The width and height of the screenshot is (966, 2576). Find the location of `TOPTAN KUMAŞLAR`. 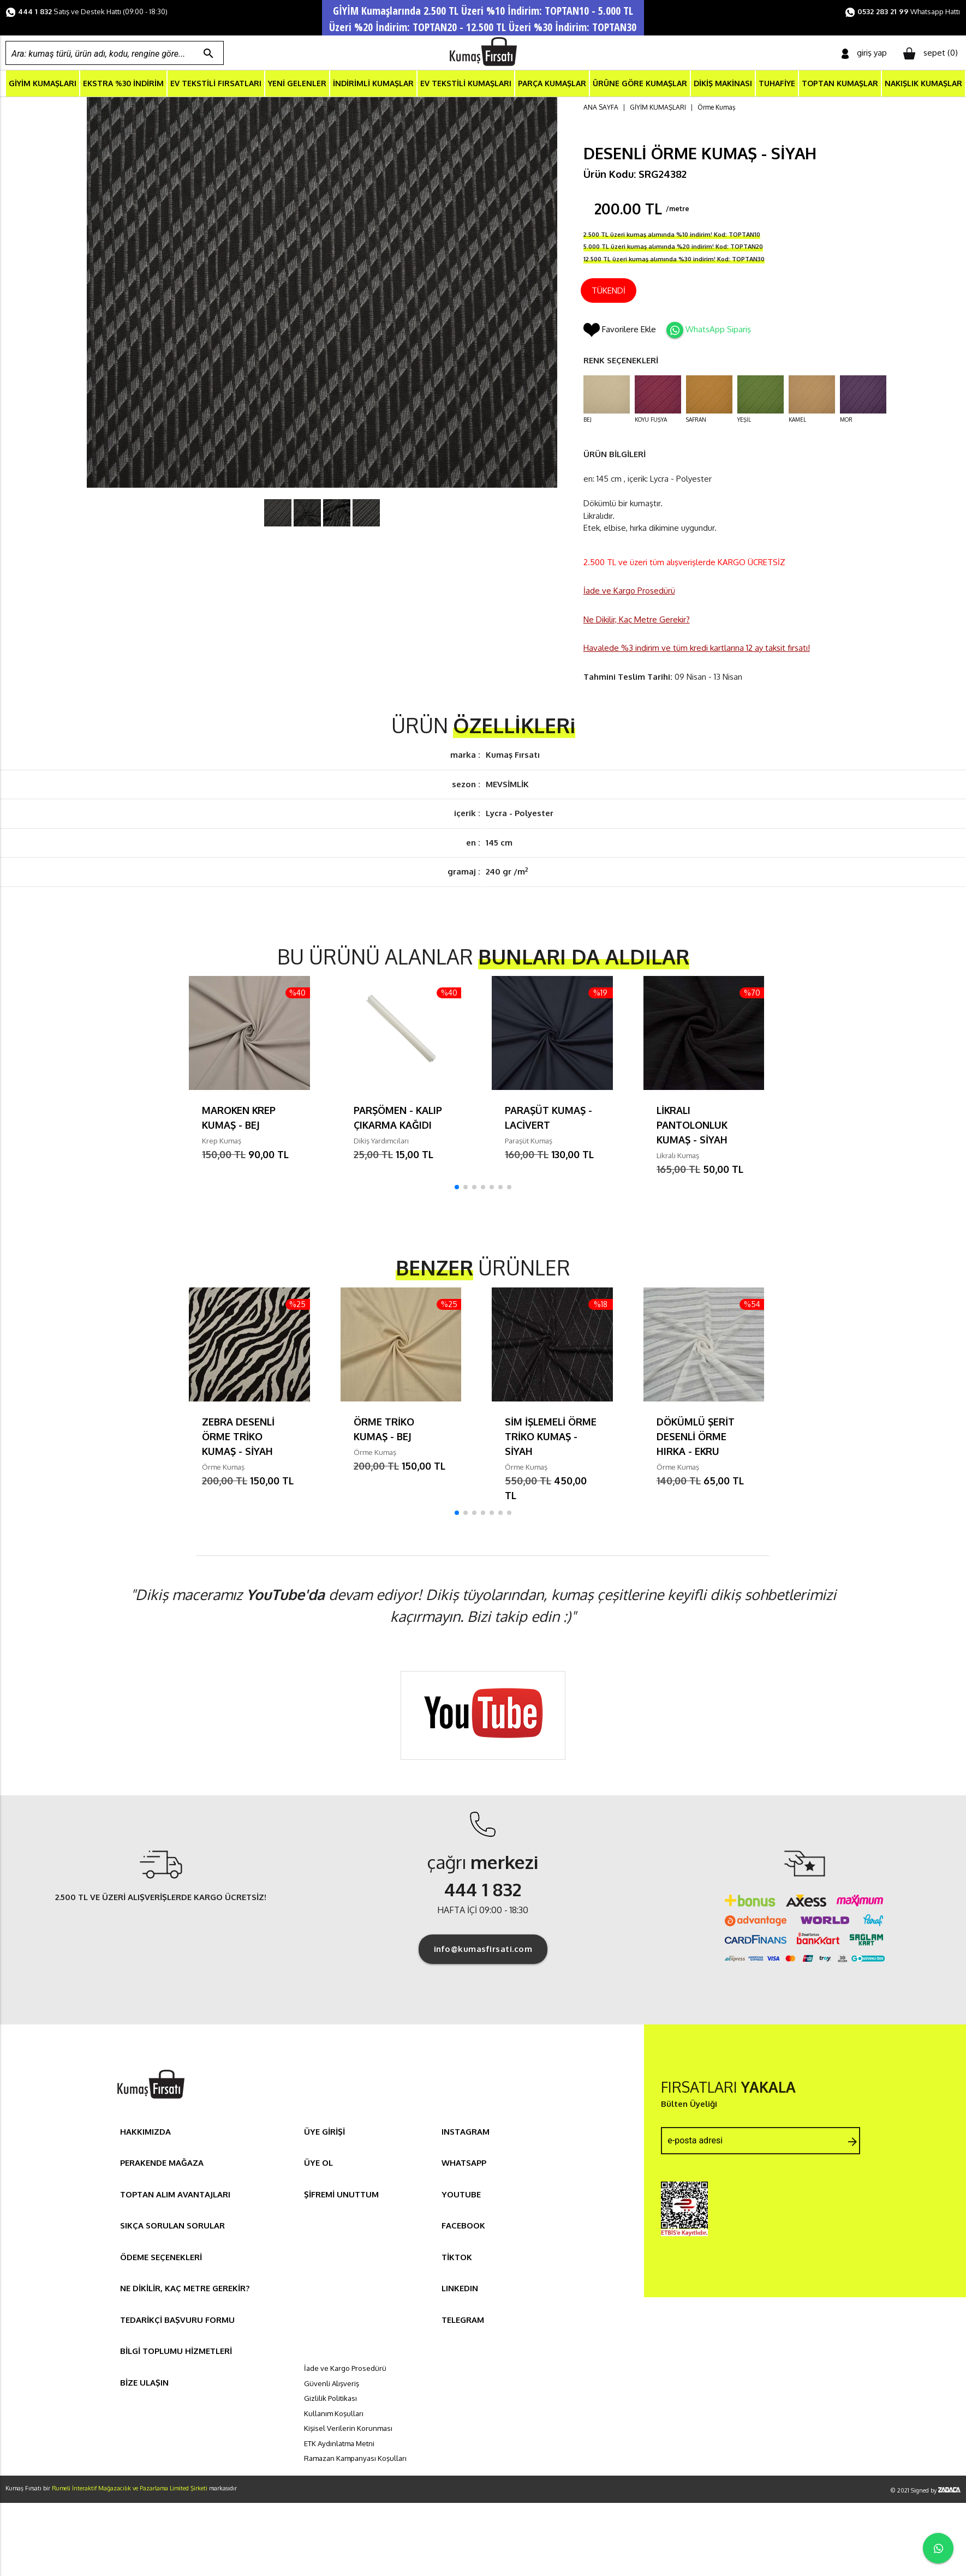

TOPTAN KUMAŞLAR is located at coordinates (840, 83).